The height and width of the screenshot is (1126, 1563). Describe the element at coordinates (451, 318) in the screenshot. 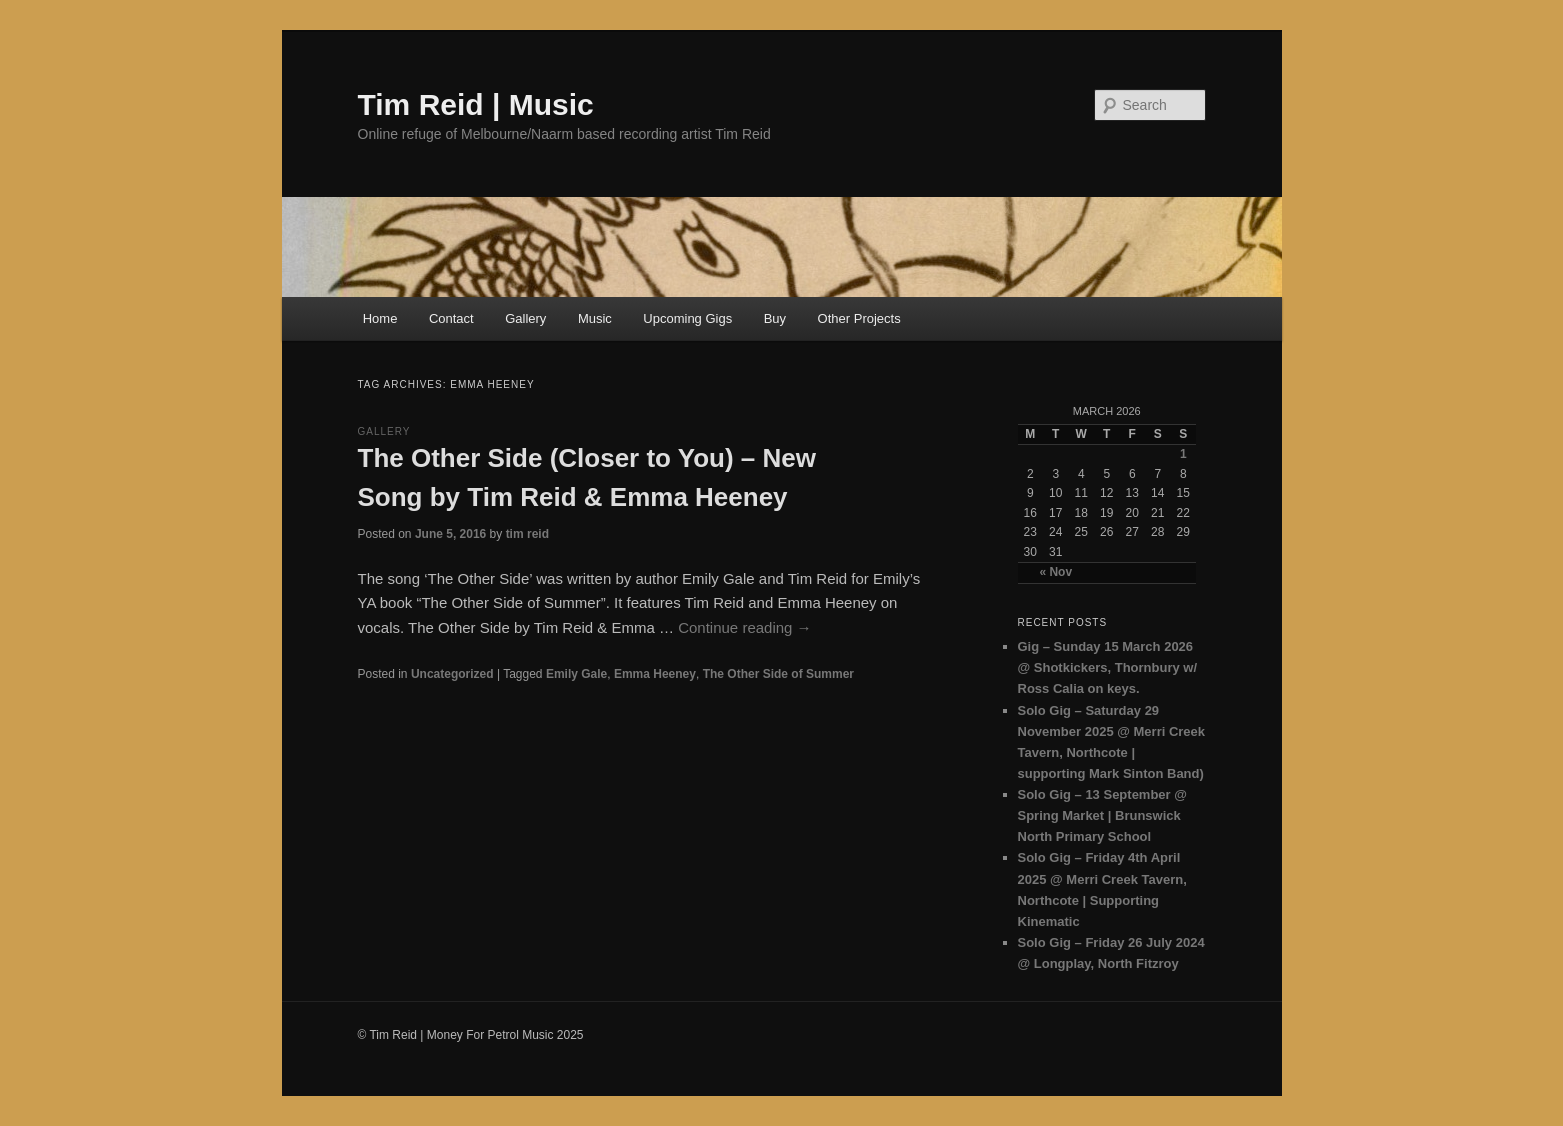

I see `Contact` at that location.